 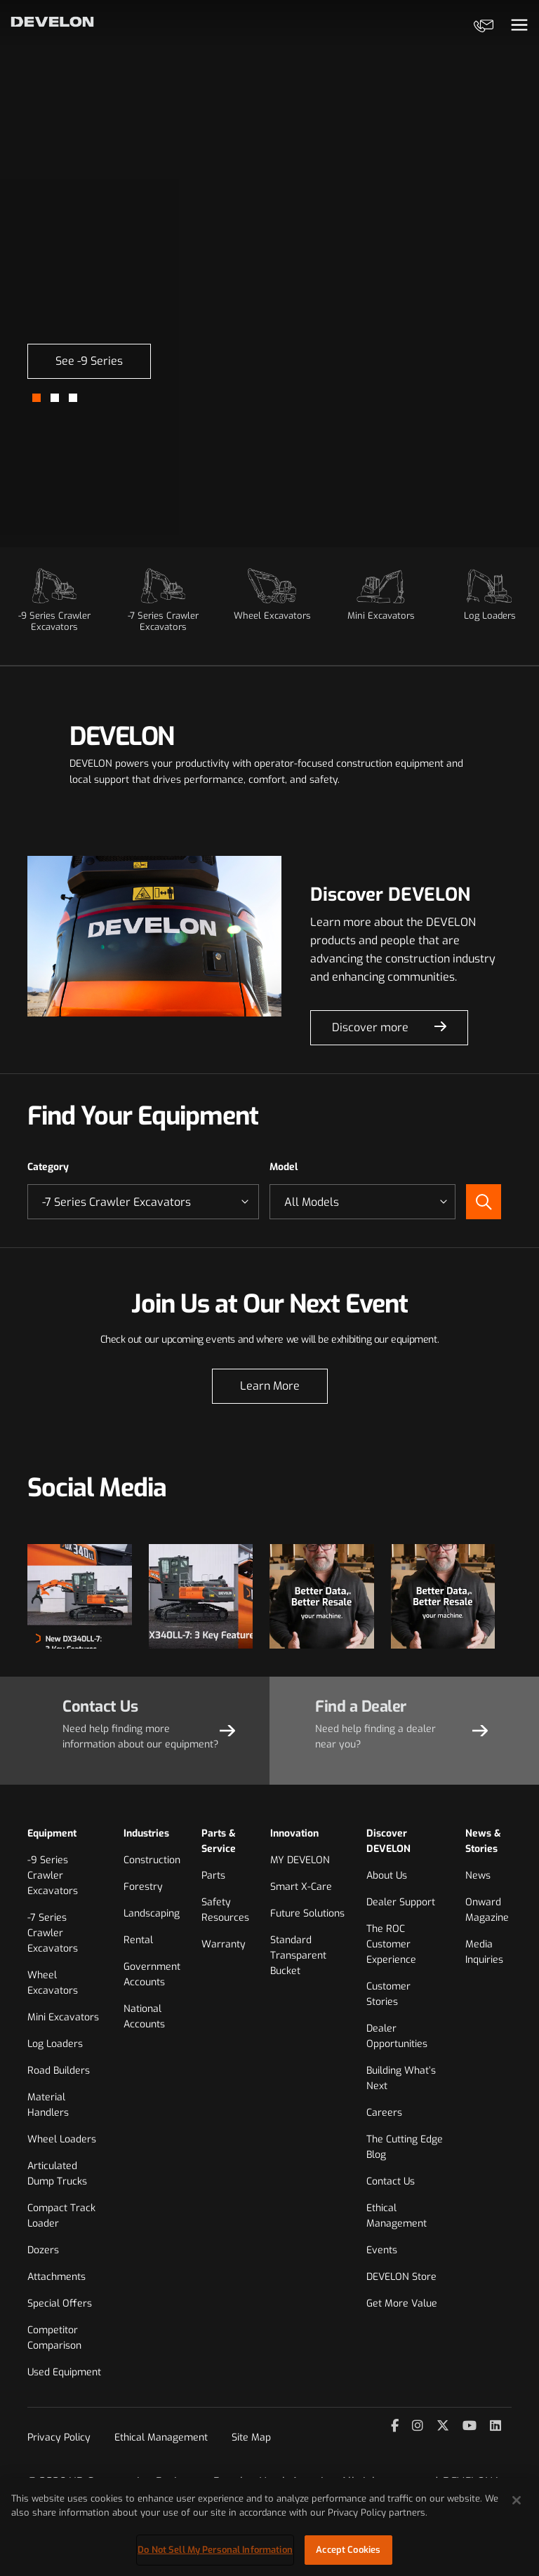 I want to click on Innovation, so click(x=294, y=1833).